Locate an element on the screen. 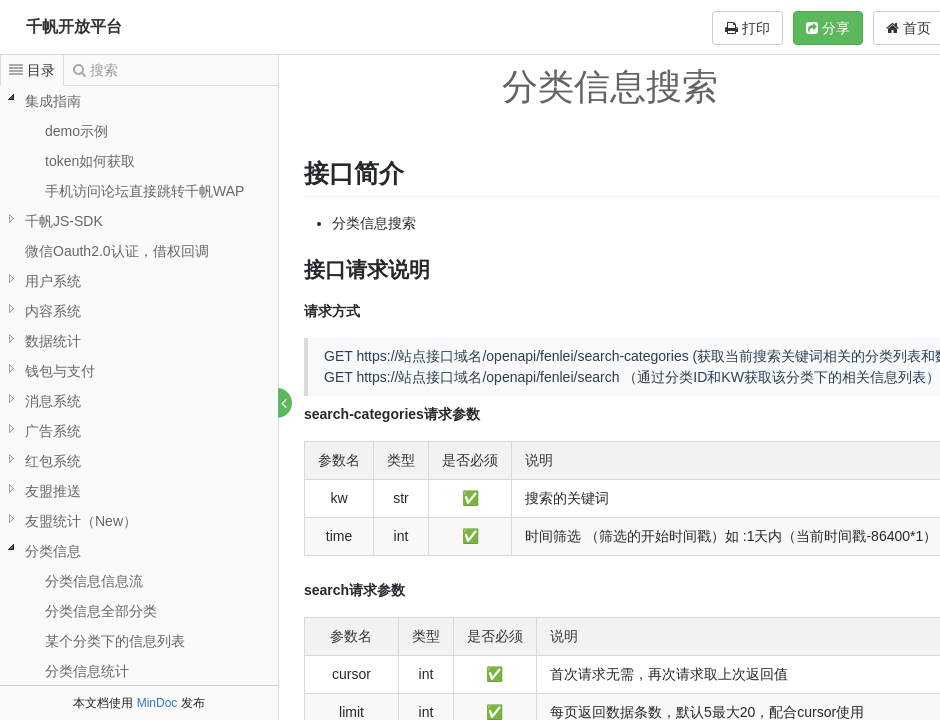  打印 is located at coordinates (747, 28).